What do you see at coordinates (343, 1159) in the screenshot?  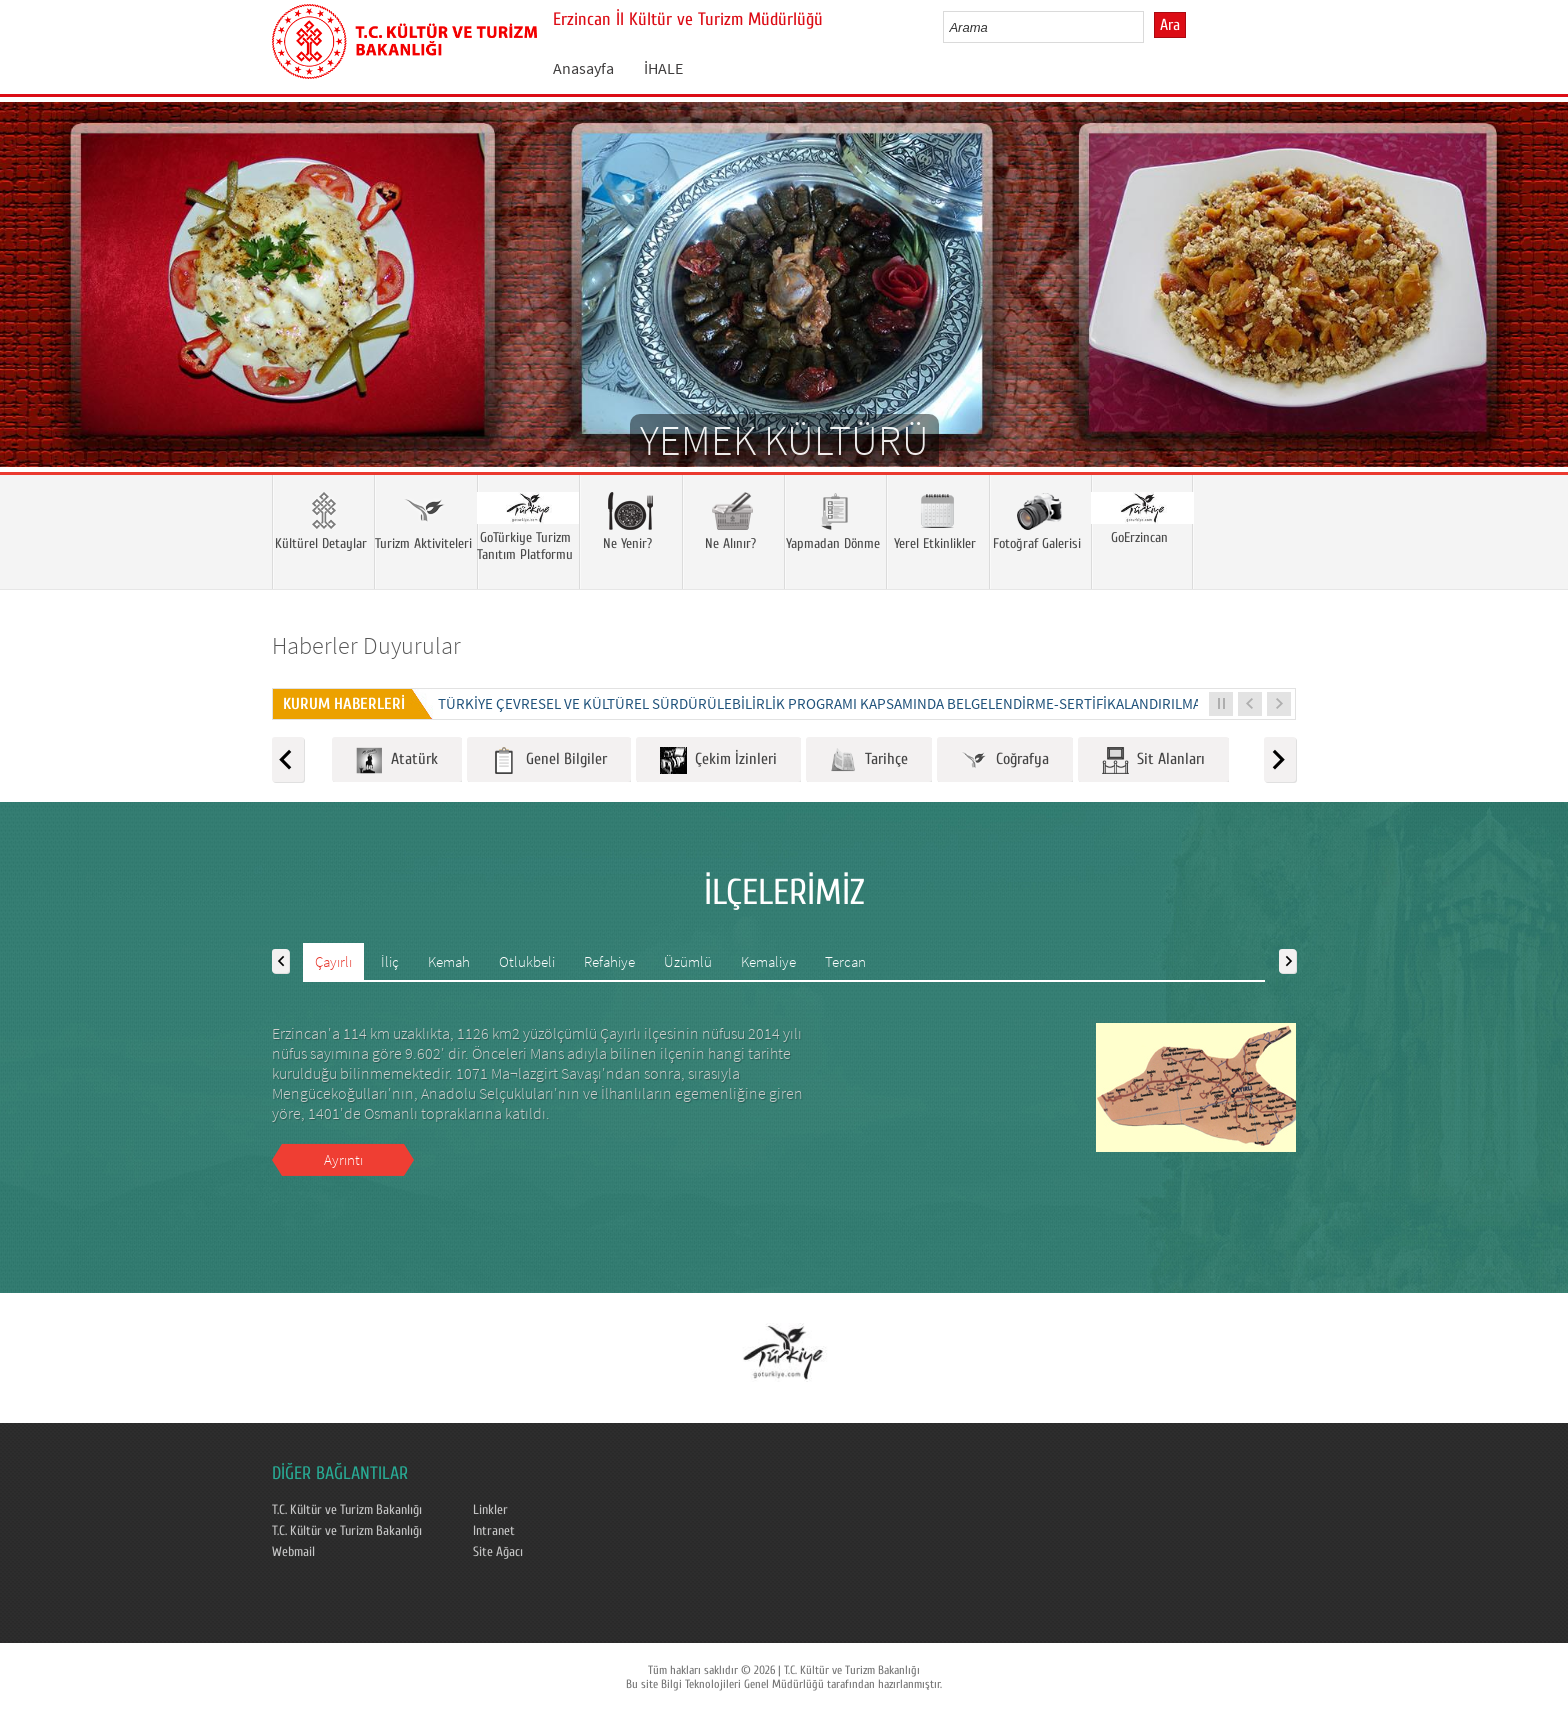 I see `Ayrıntı` at bounding box center [343, 1159].